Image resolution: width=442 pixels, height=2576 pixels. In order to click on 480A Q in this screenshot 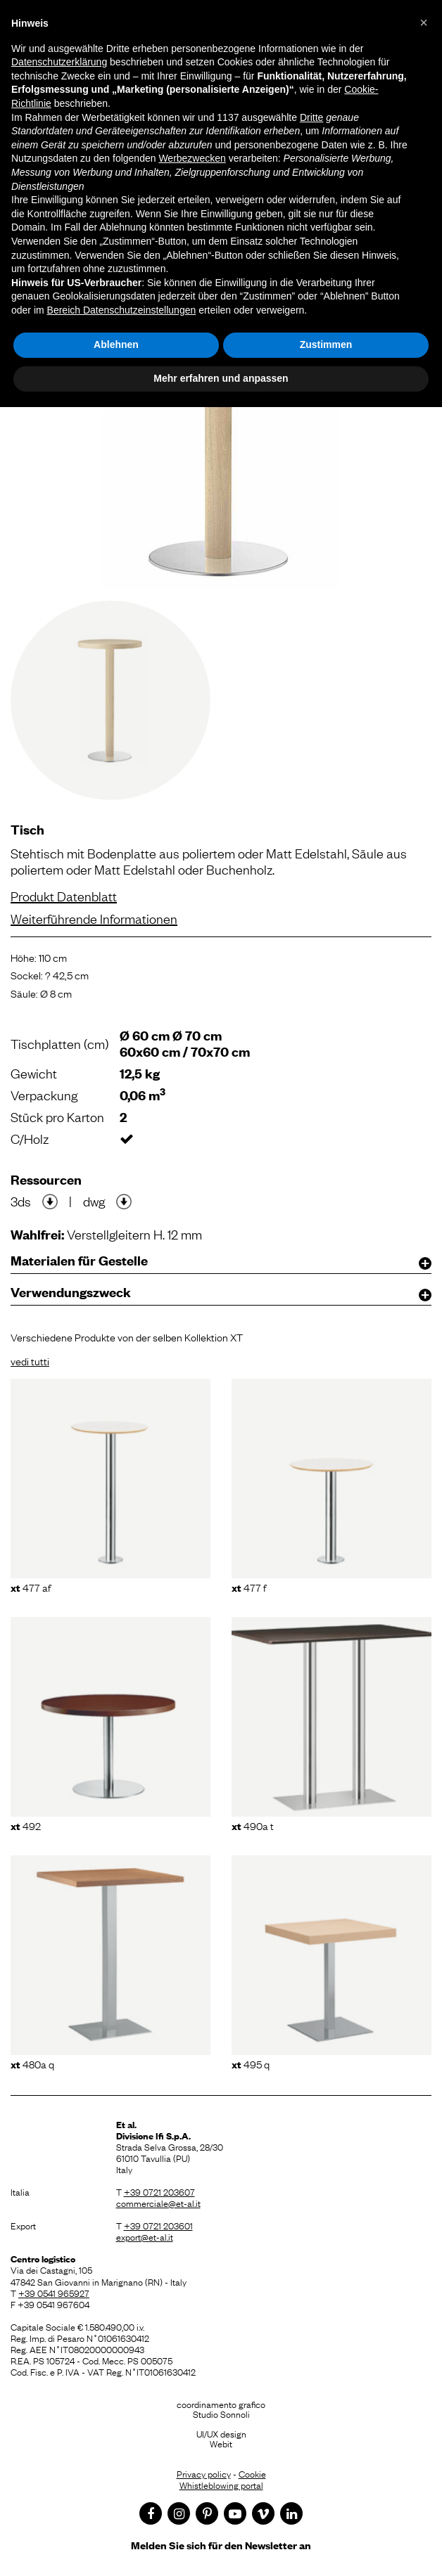, I will do `click(32, 2063)`.